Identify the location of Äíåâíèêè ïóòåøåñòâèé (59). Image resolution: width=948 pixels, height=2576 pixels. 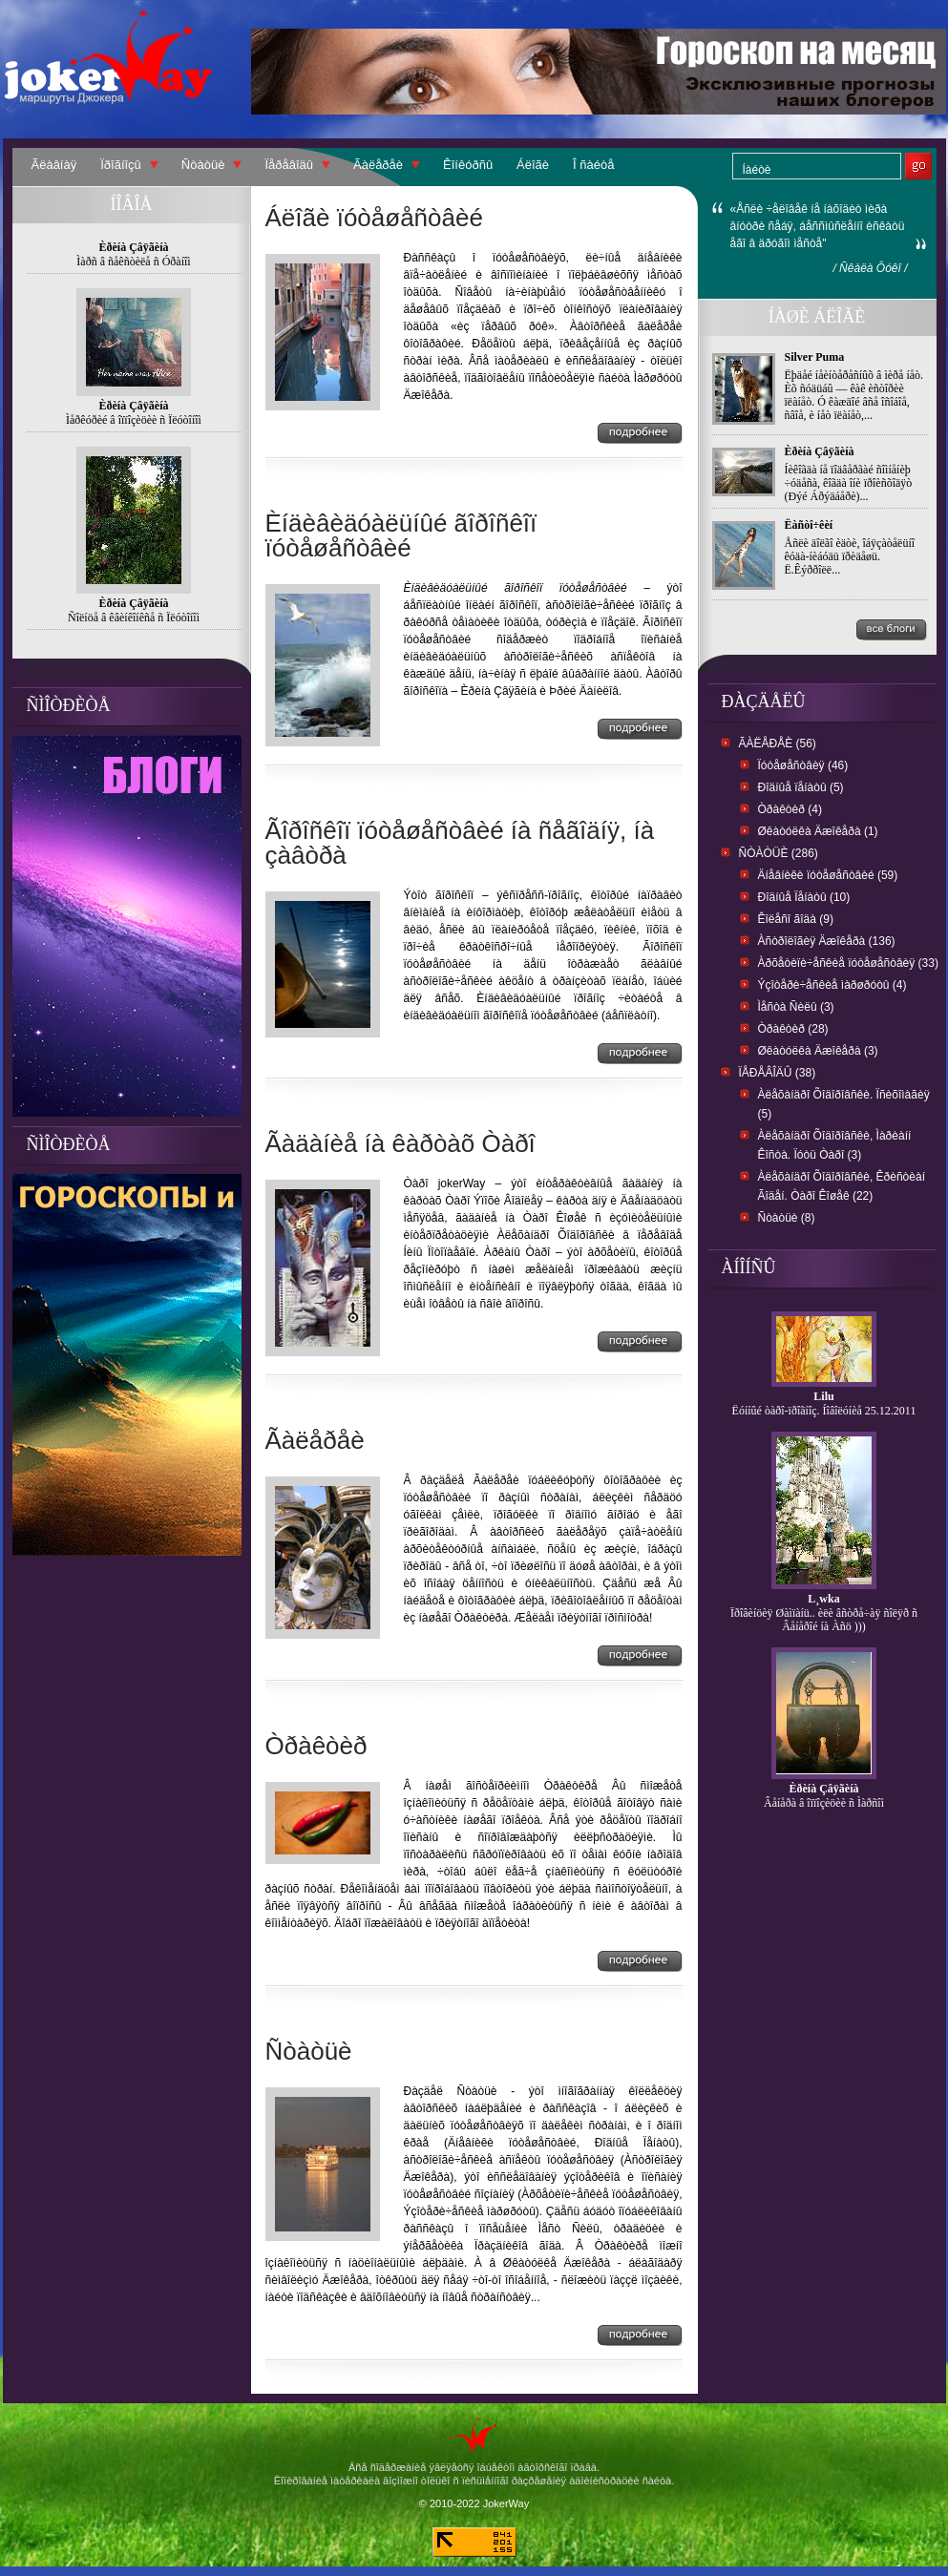
(828, 875).